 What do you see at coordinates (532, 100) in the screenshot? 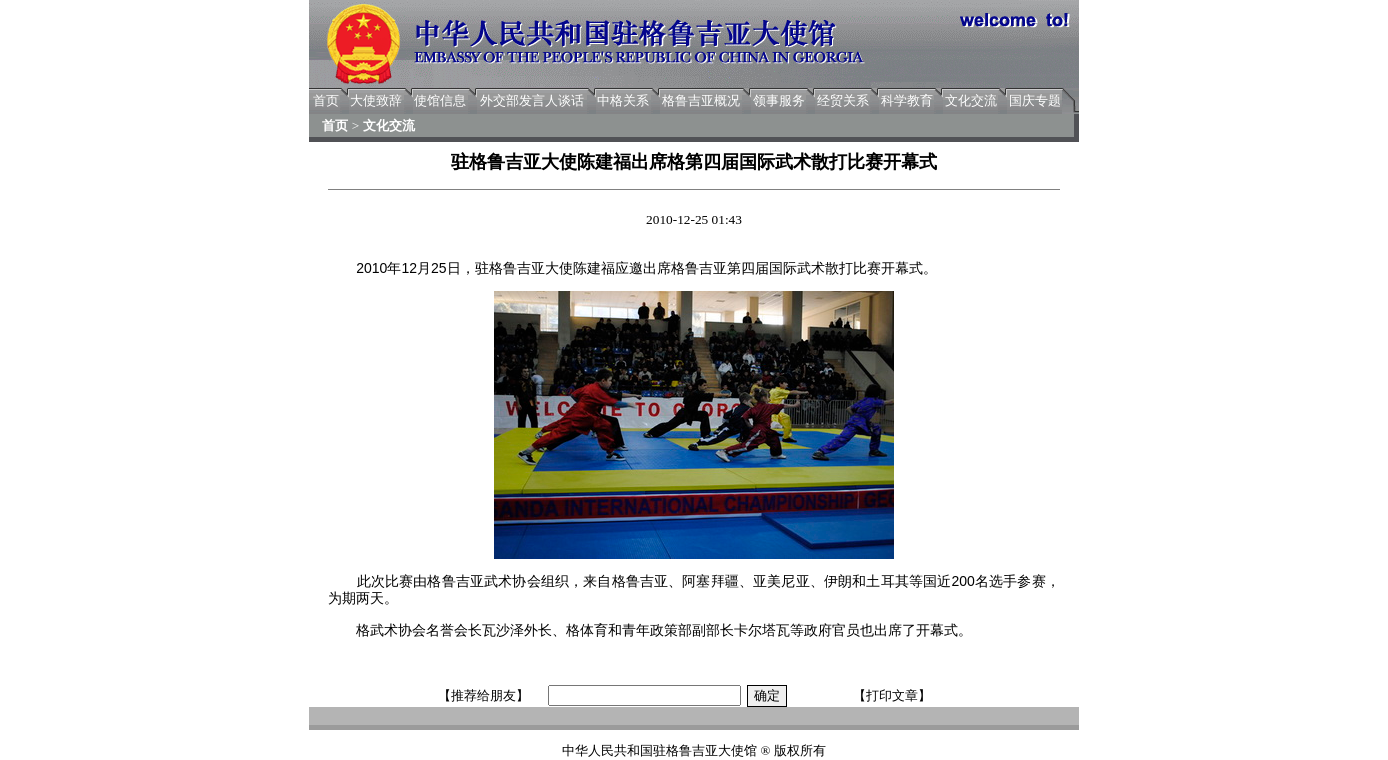
I see `外交部发言人谈话` at bounding box center [532, 100].